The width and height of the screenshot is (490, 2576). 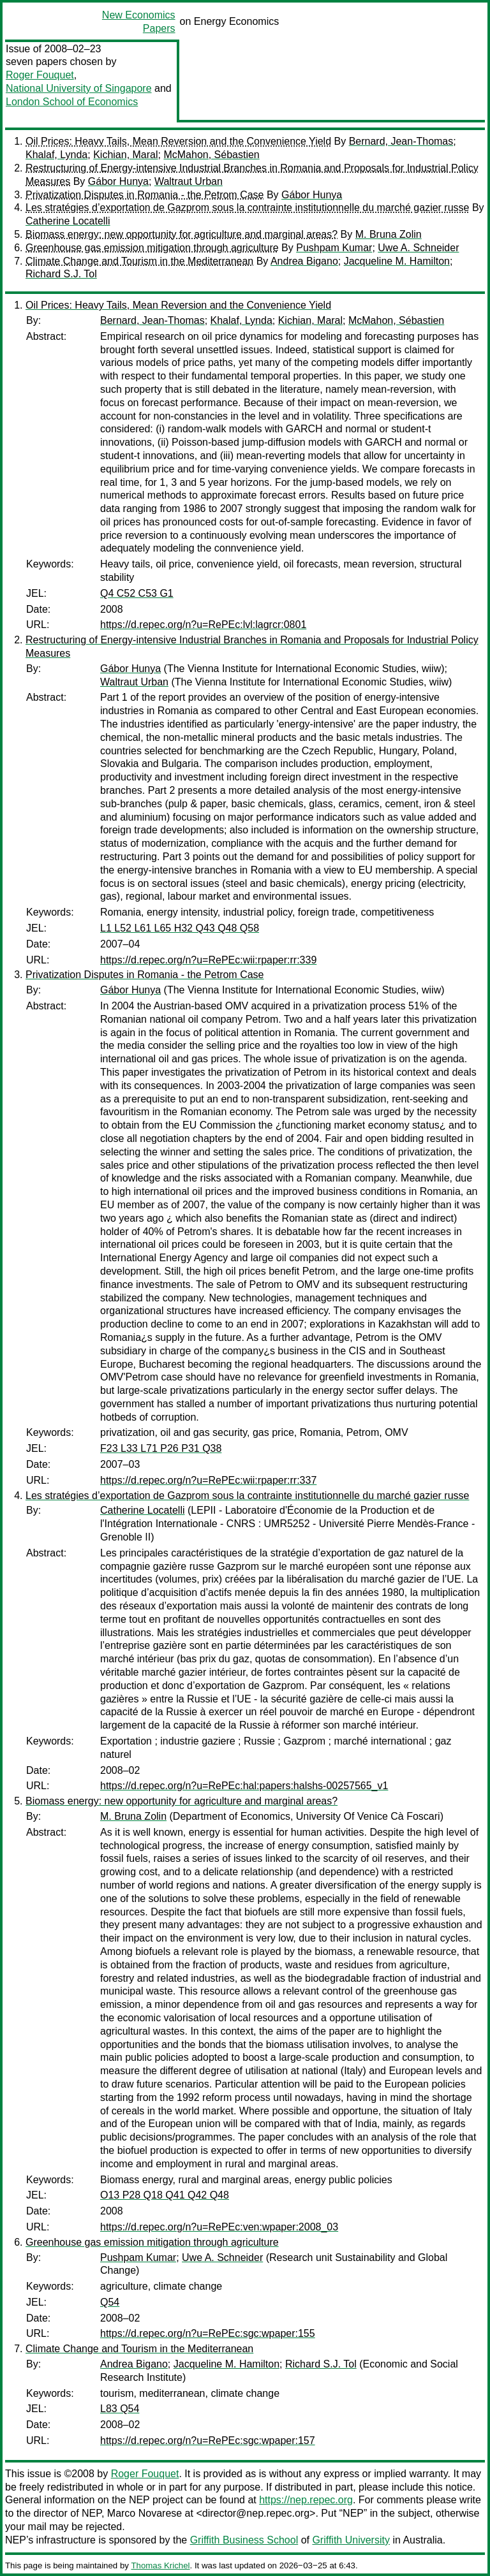 What do you see at coordinates (207, 2440) in the screenshot?
I see `https://d.repec.org/n?u=RePEc:sgc:wpaper:157` at bounding box center [207, 2440].